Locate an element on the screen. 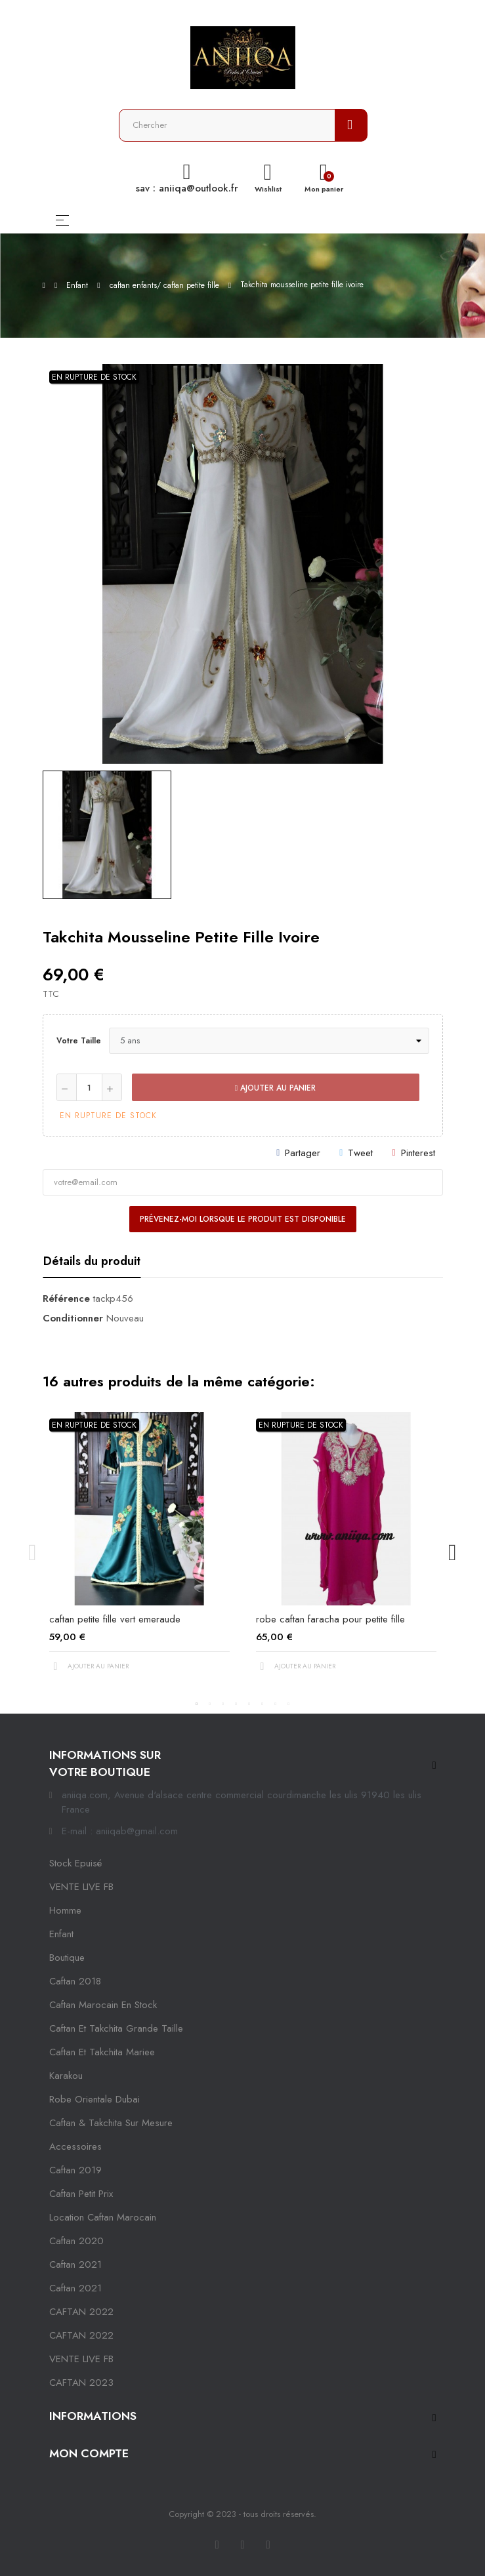  Next is located at coordinates (453, 1553).